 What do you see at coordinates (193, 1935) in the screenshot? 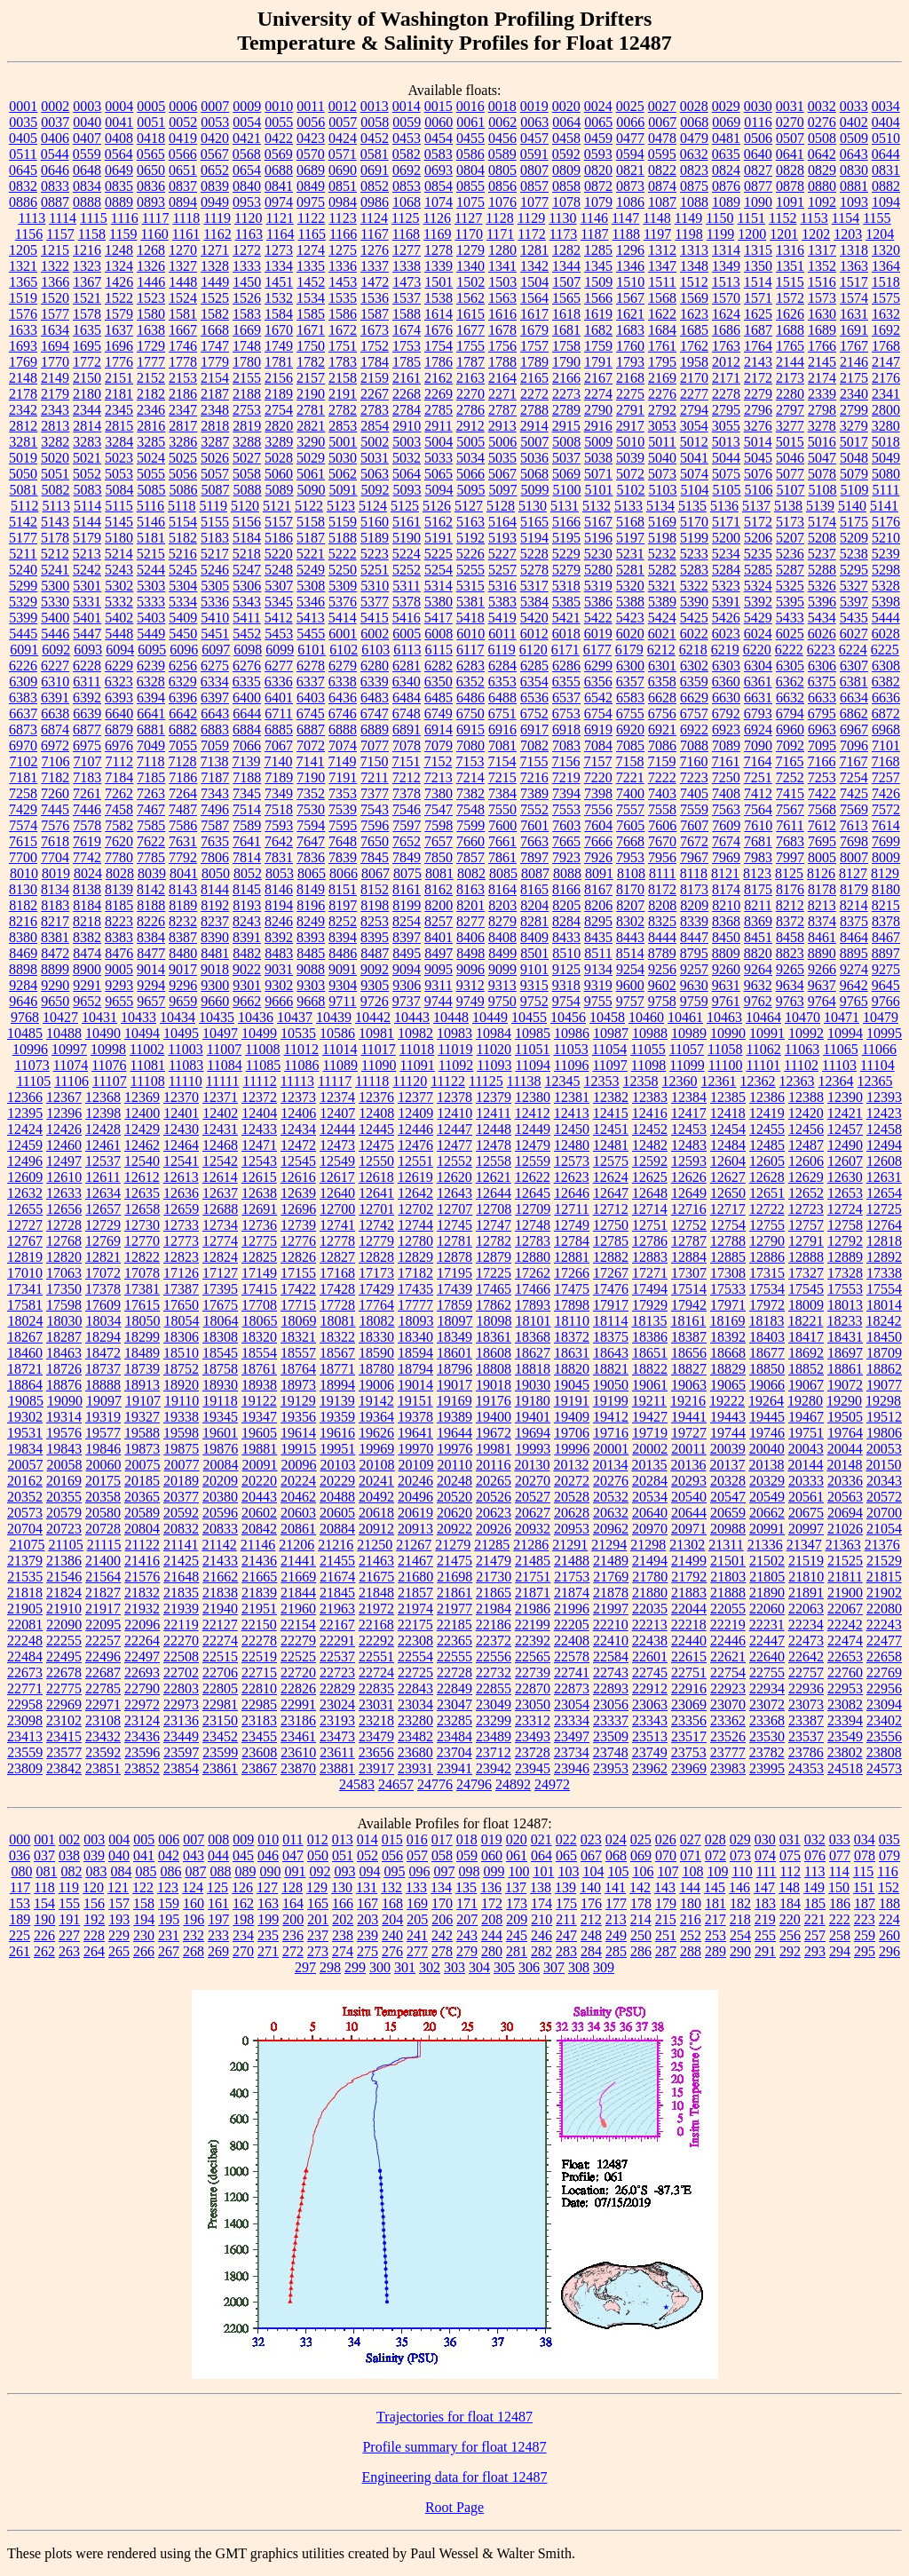
I see `232` at bounding box center [193, 1935].